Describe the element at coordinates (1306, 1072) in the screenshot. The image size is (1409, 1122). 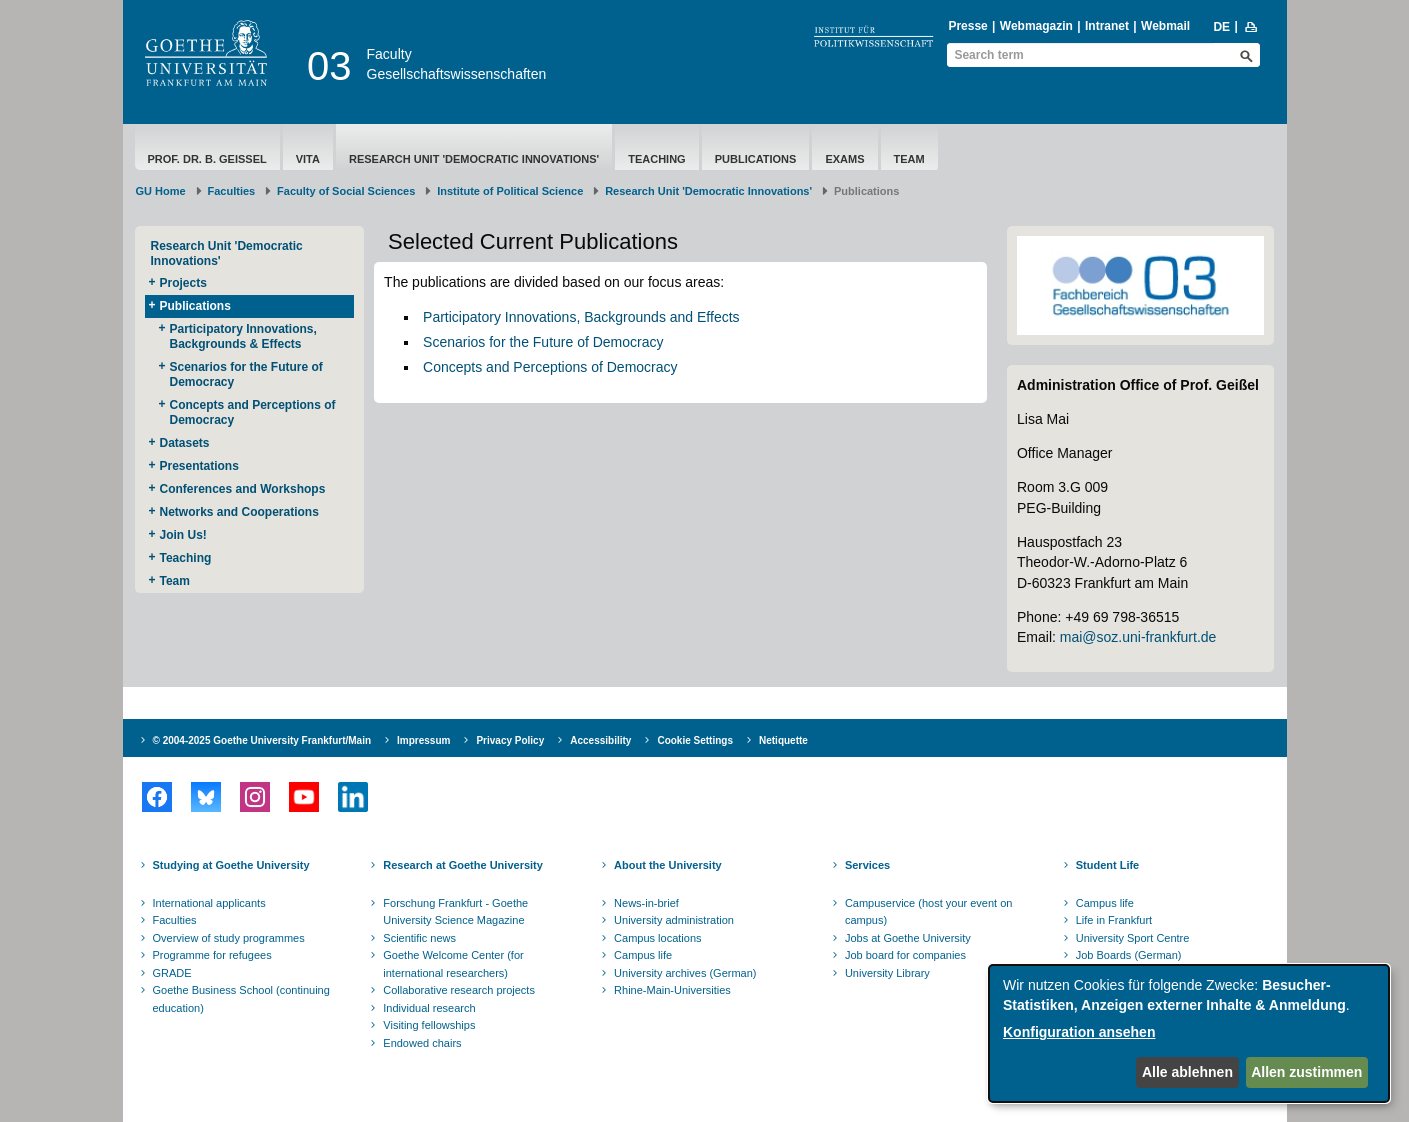
I see `Allen zustimmen` at that location.